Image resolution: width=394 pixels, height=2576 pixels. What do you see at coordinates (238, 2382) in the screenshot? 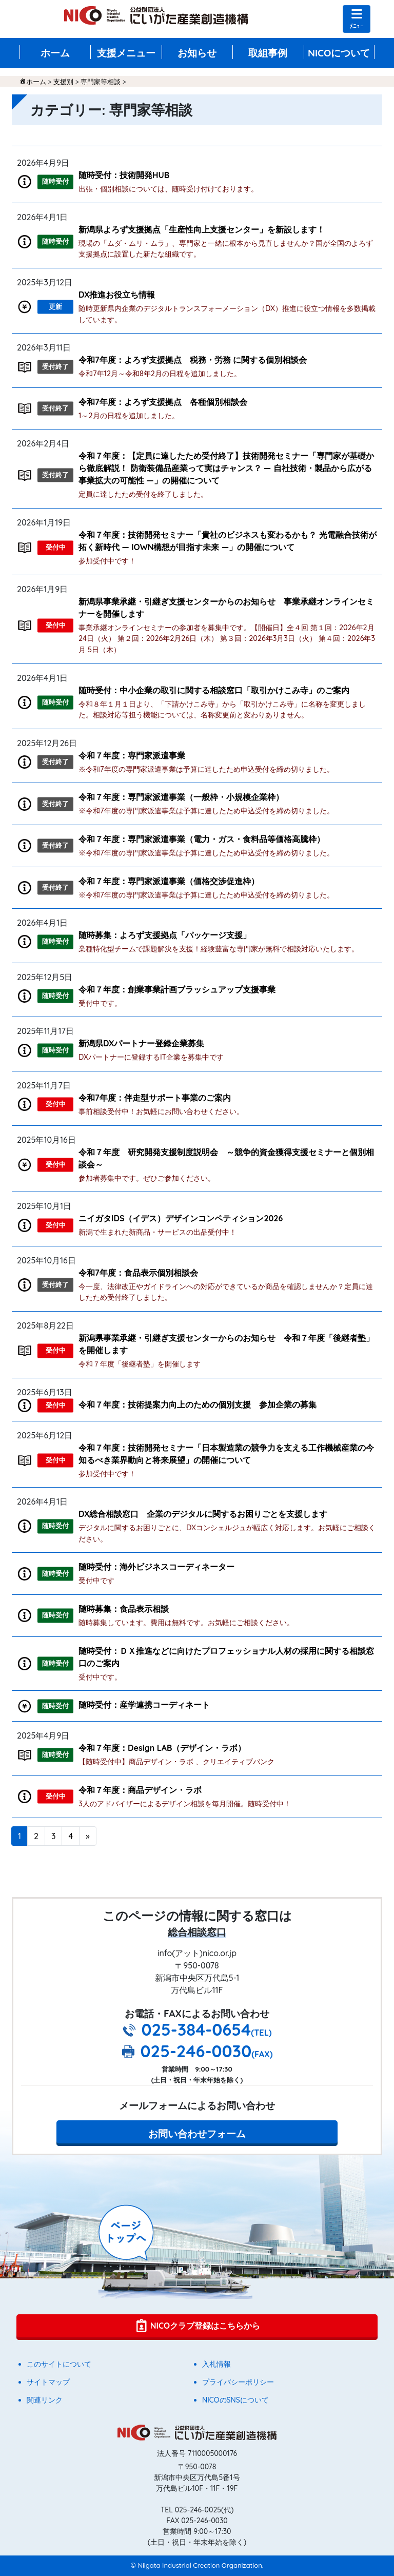
I see `プライバシーポリシー` at bounding box center [238, 2382].